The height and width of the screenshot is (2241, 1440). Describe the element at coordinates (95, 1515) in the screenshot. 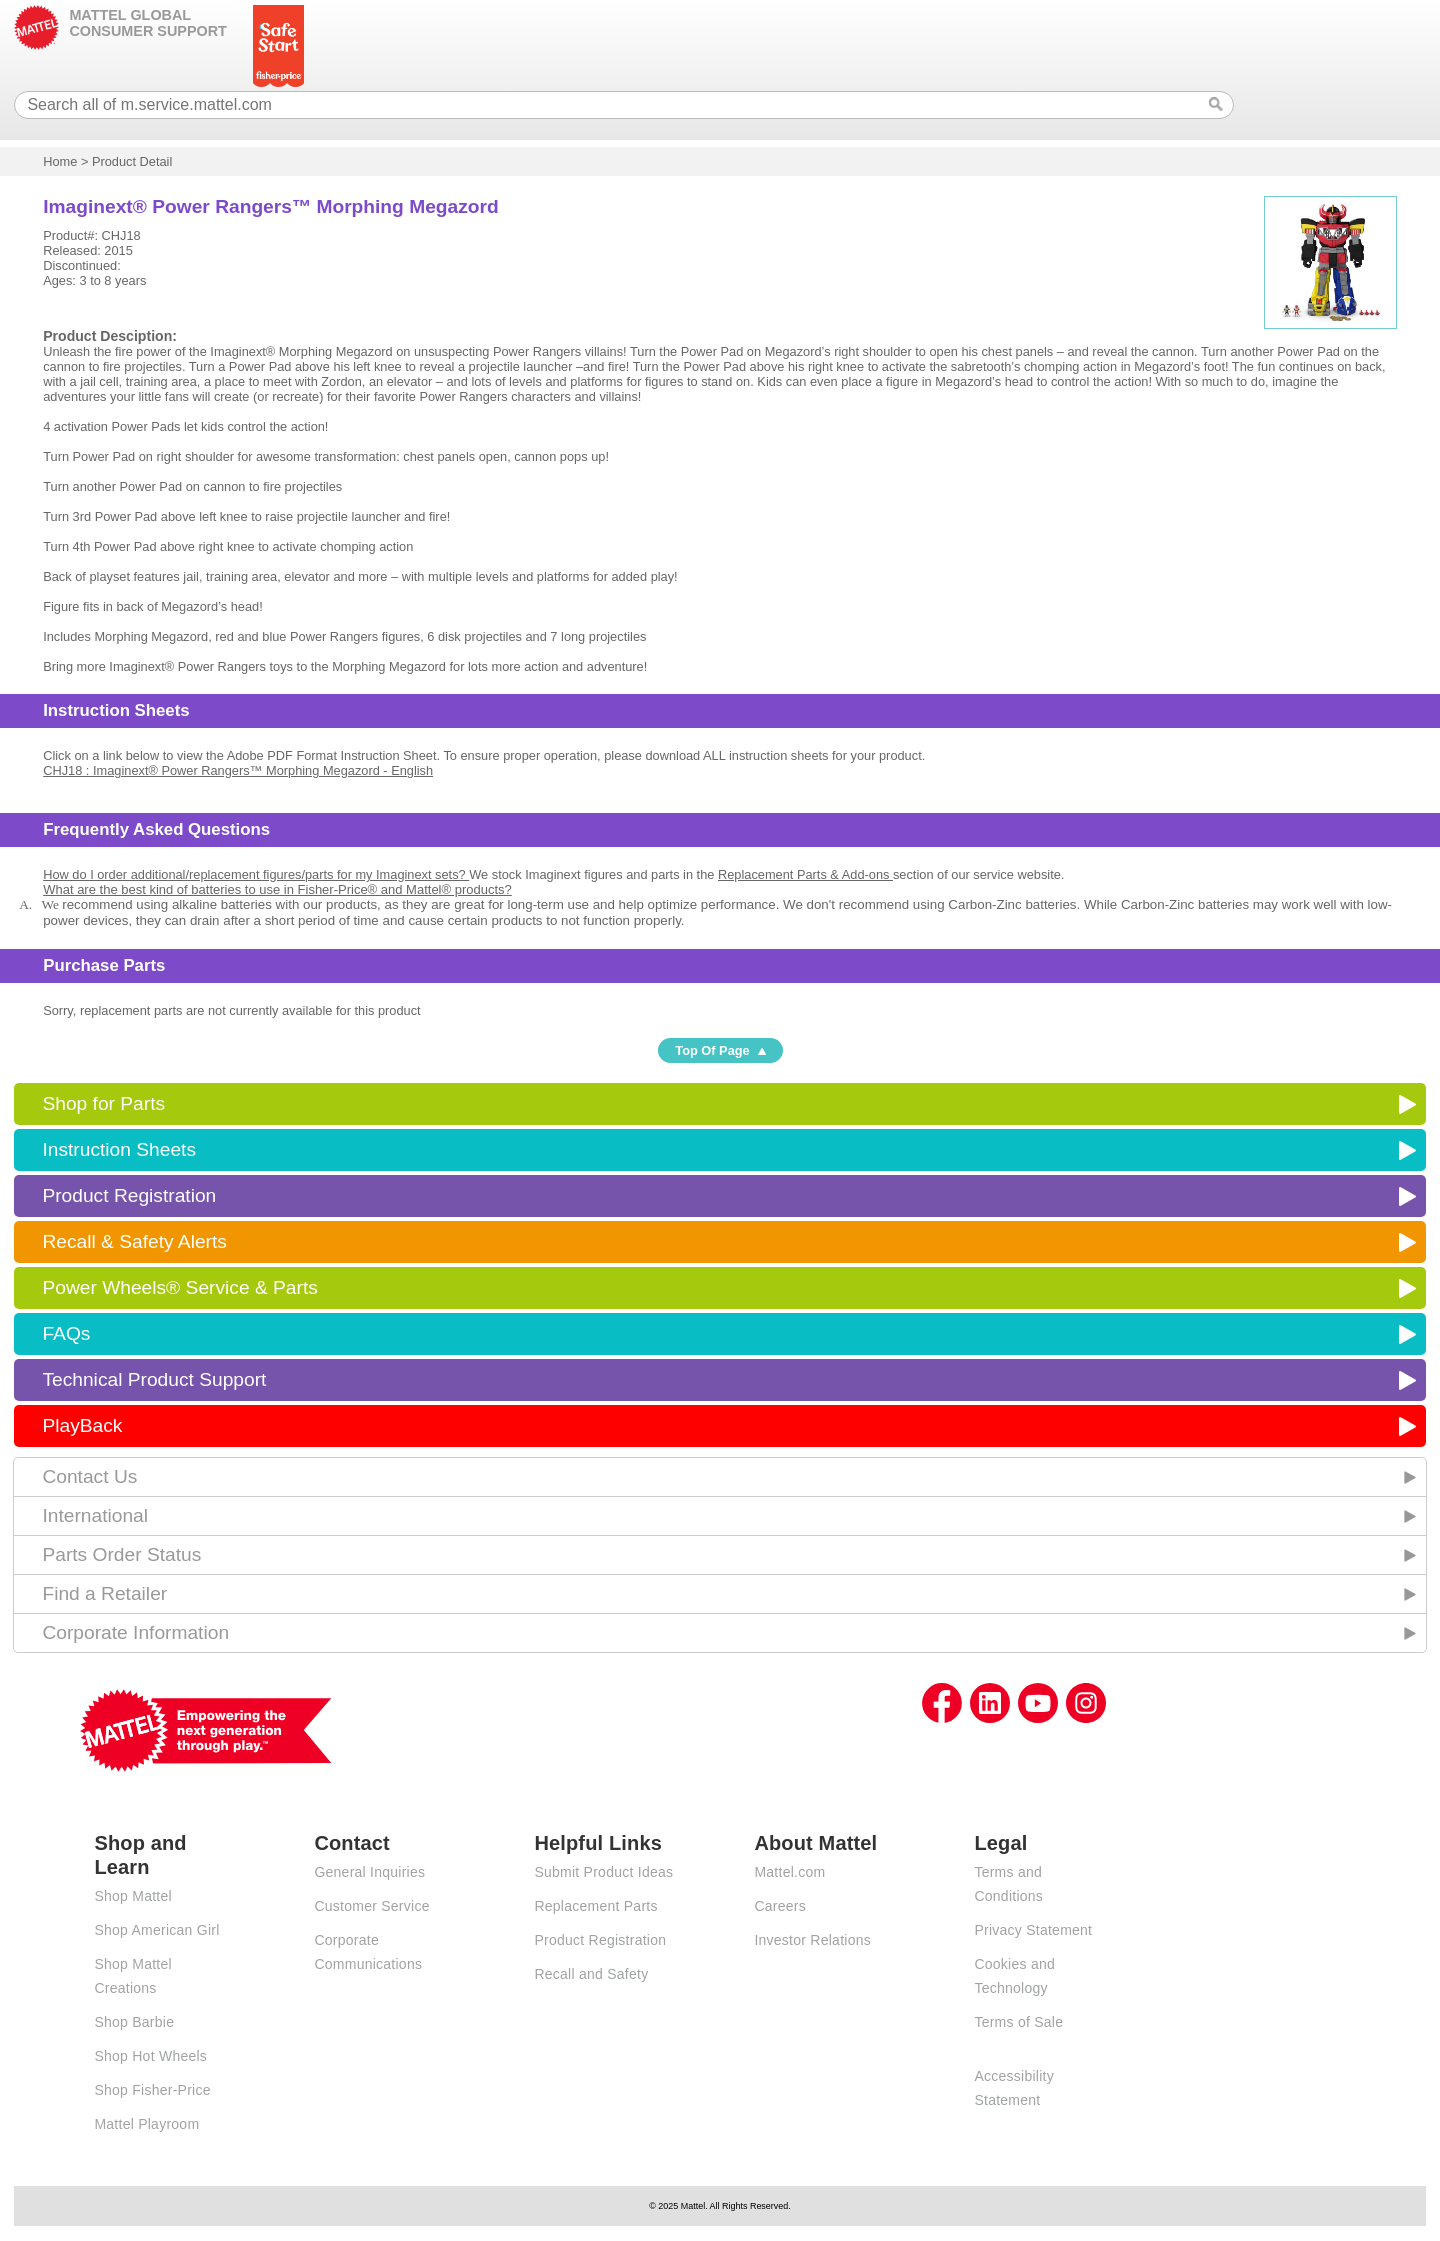

I see `International` at that location.